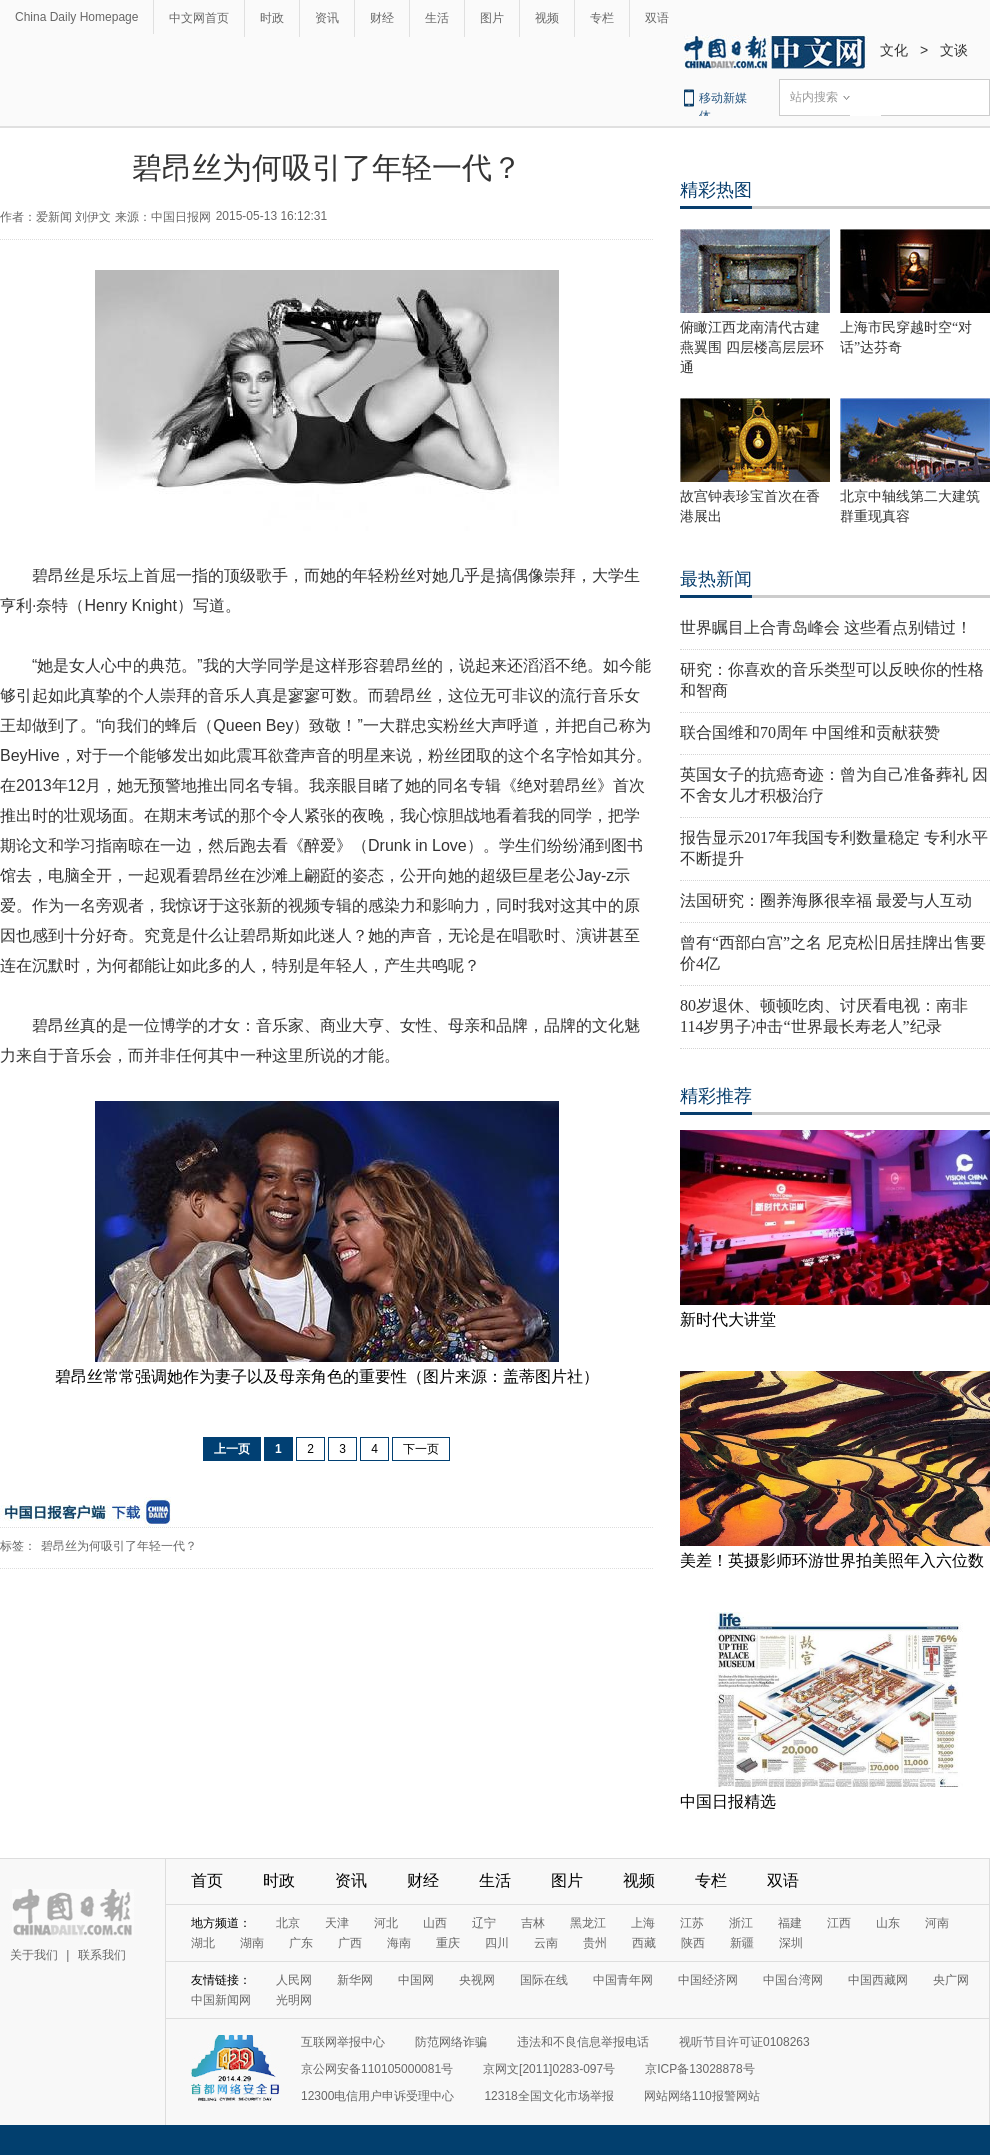 The height and width of the screenshot is (2155, 990). I want to click on 法国研究：圈养海豚很幸福 最爱与人互动, so click(826, 900).